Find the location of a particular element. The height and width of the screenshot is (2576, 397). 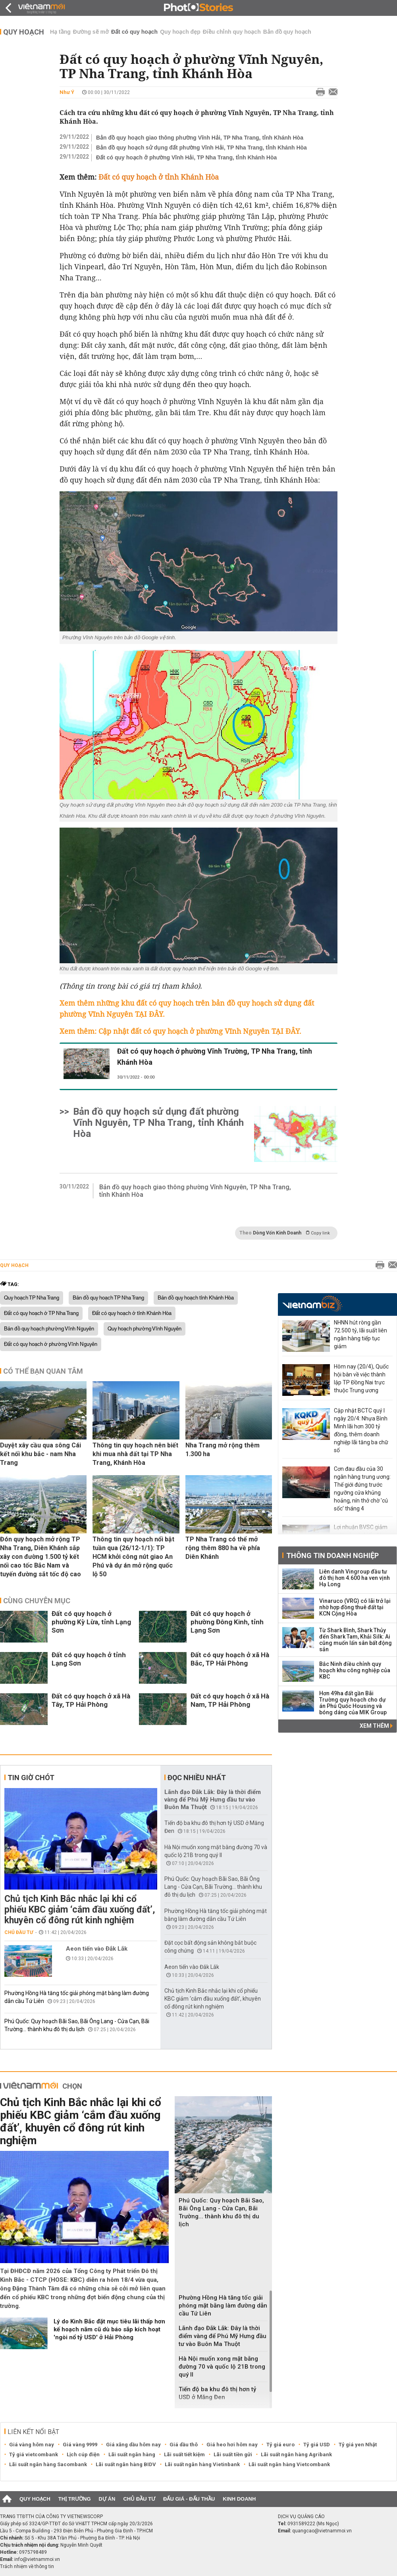

Bản đồ quy hoạch TP Nha Trang is located at coordinates (108, 1298).